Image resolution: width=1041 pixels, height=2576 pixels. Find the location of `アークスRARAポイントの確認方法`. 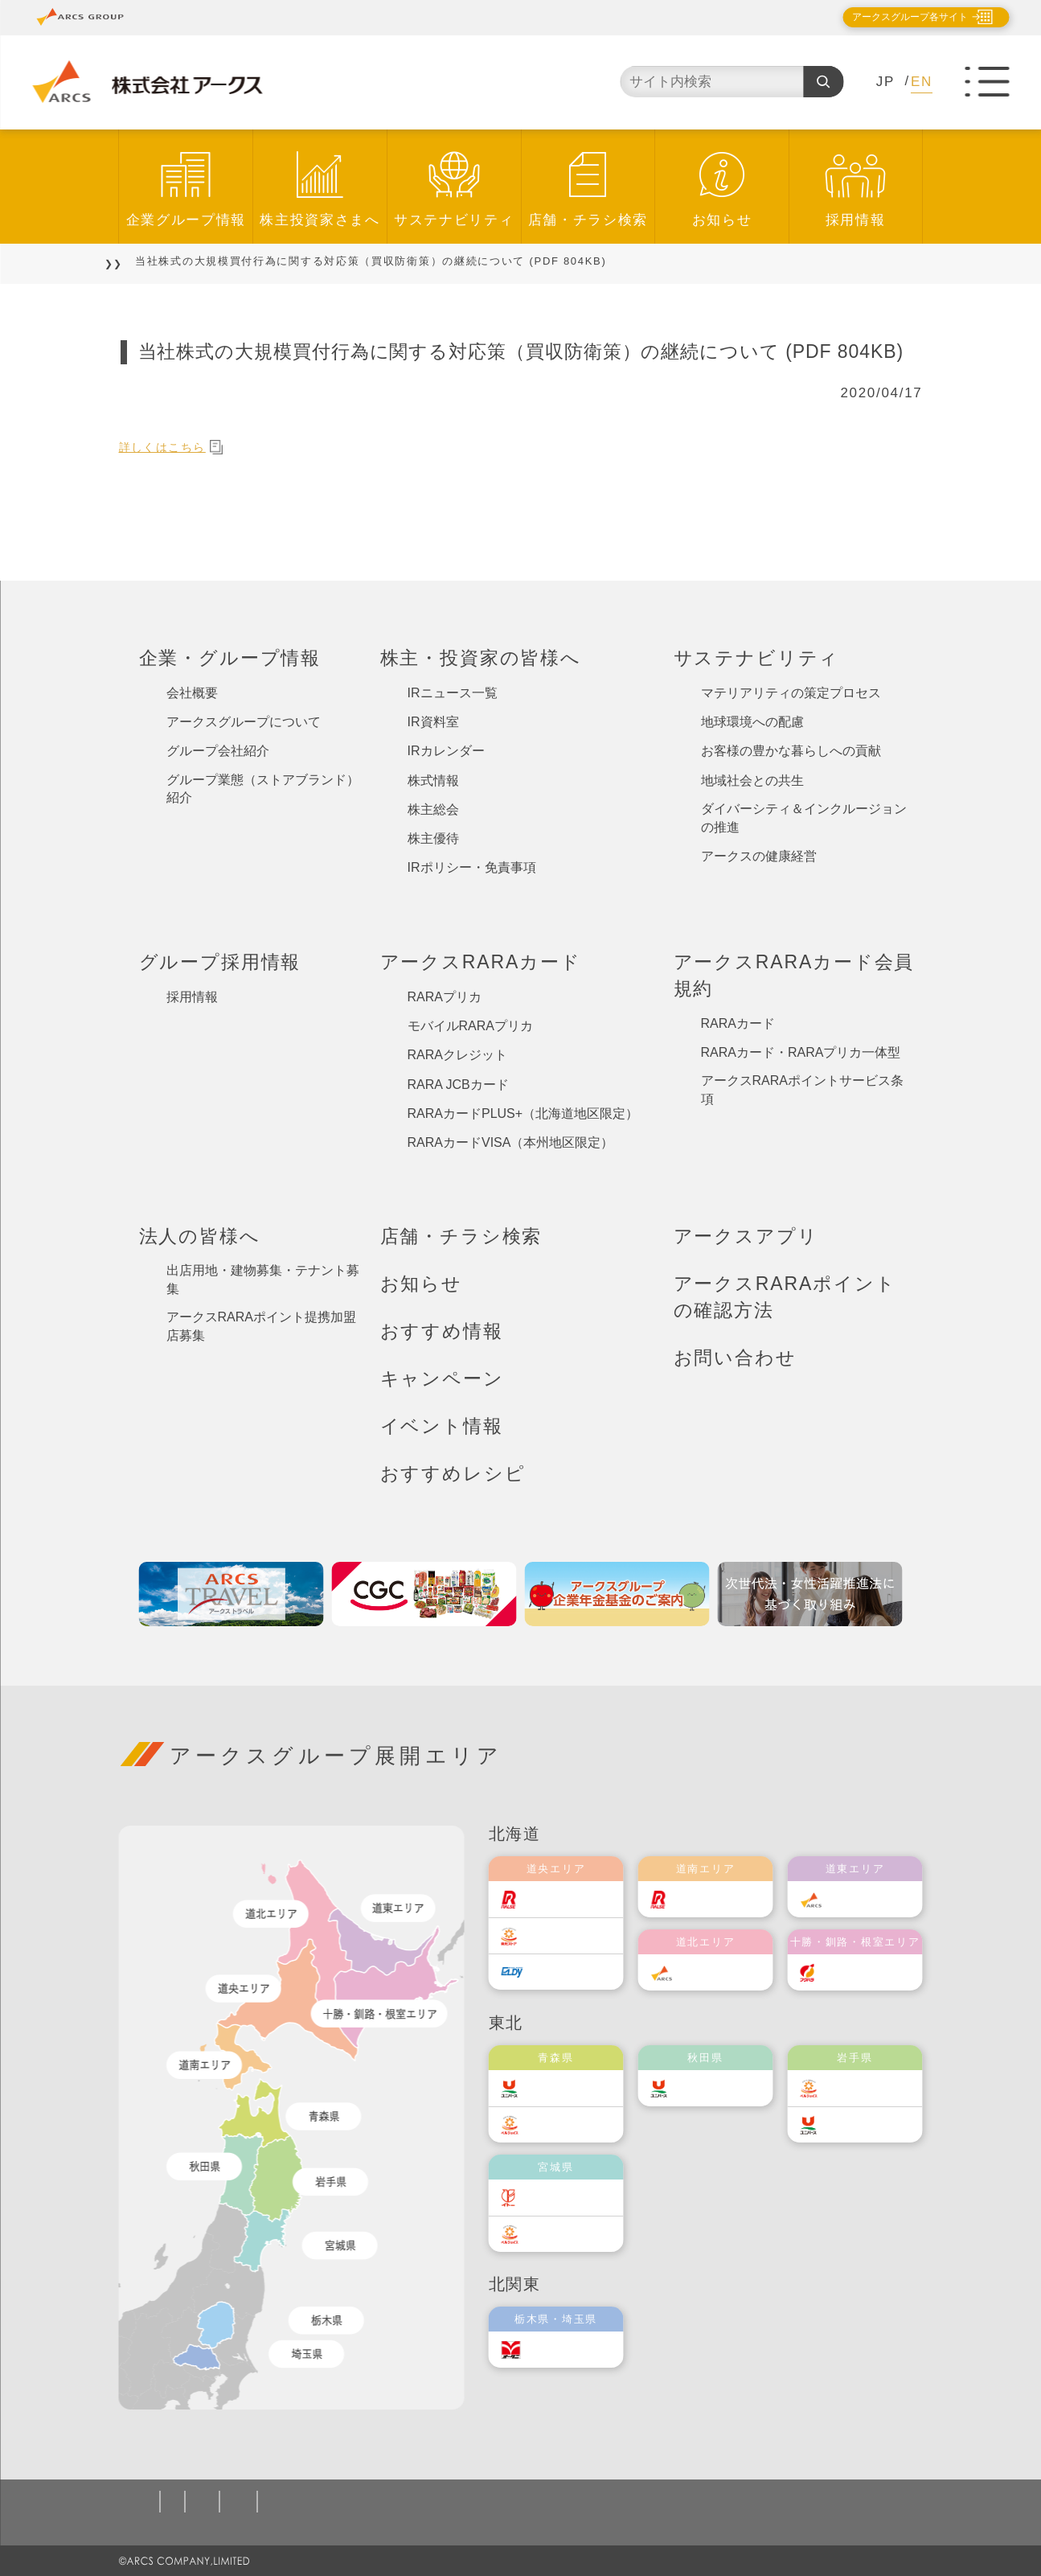

アークスRARAポイントの確認方法 is located at coordinates (785, 1297).